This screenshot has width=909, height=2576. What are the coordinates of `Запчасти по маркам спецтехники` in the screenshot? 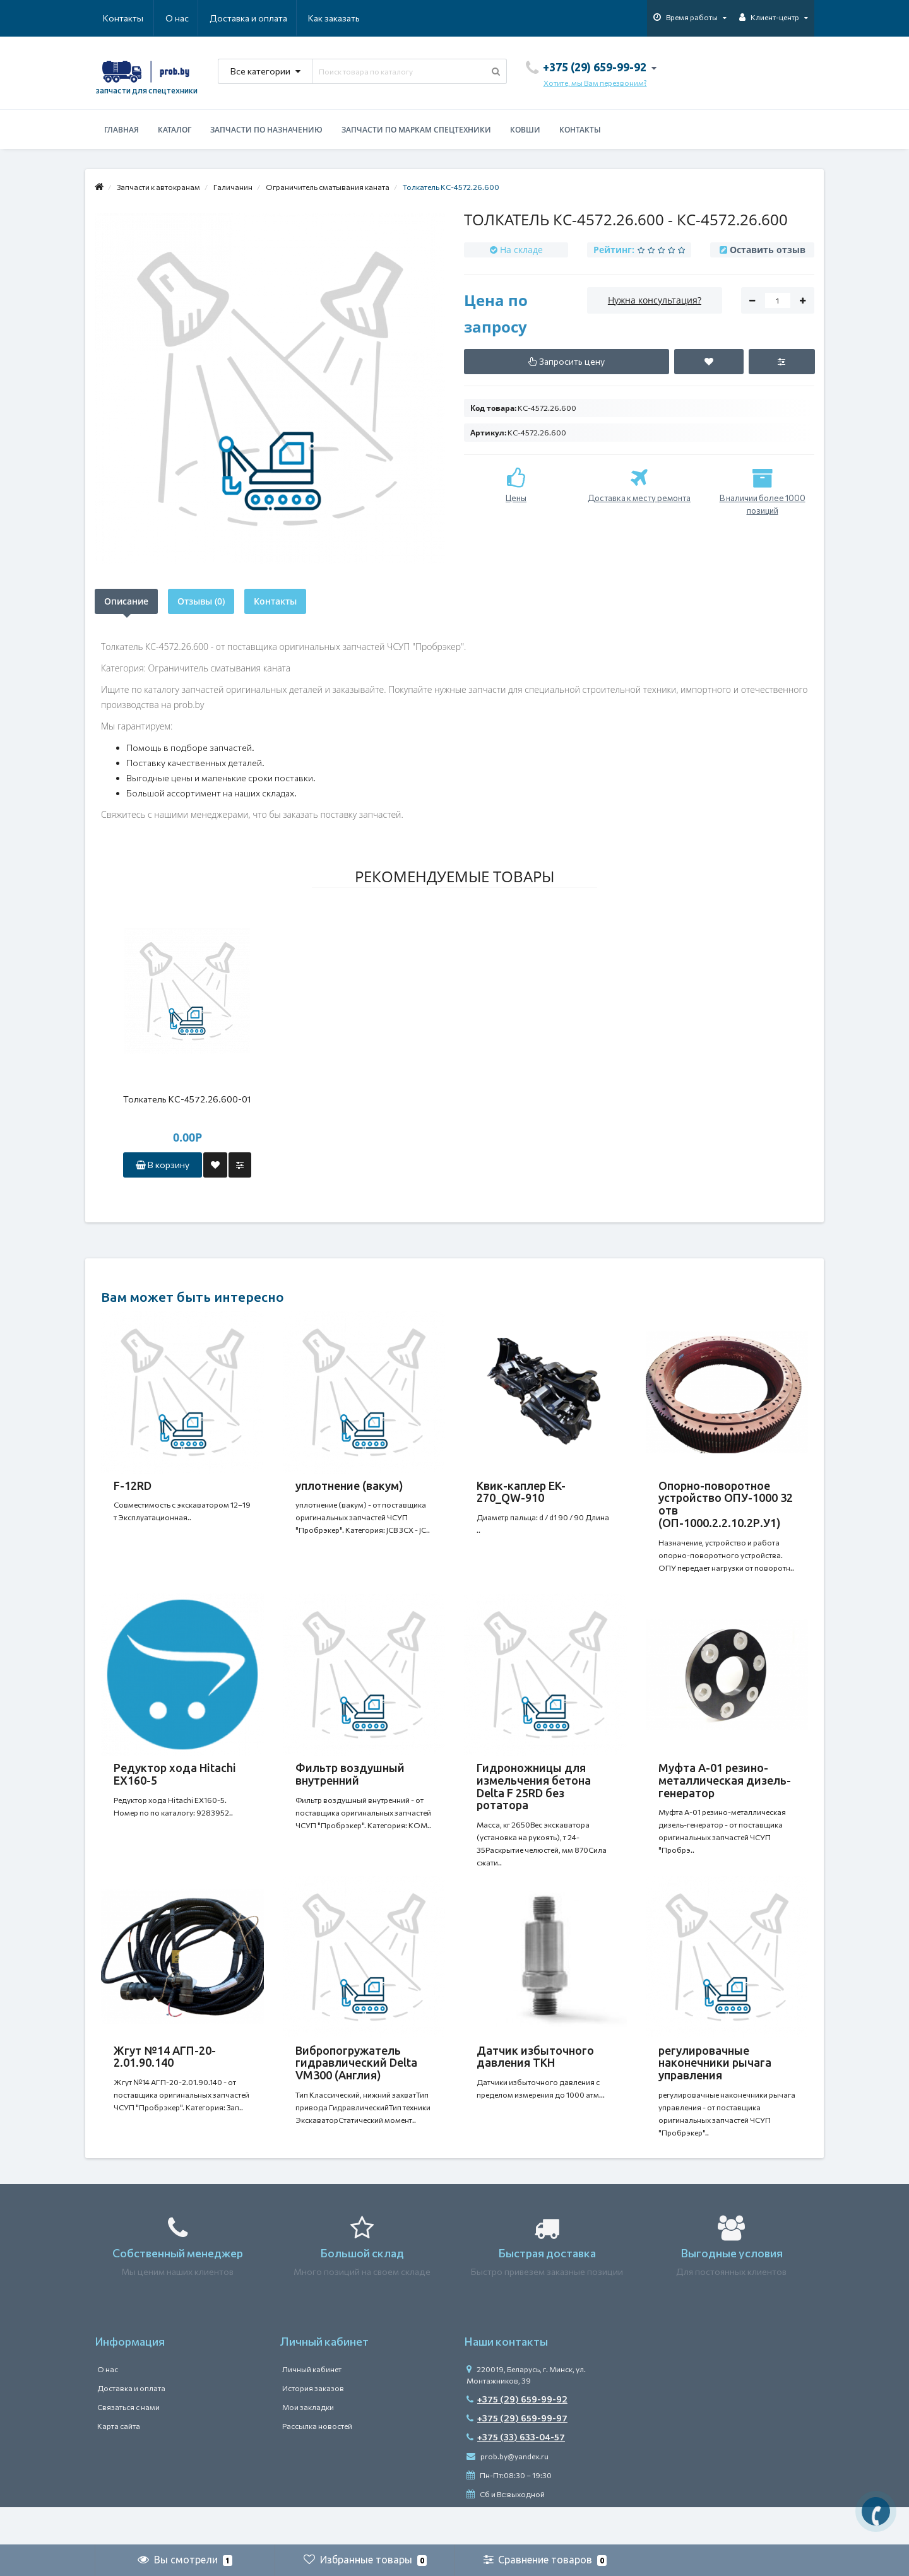 It's located at (416, 129).